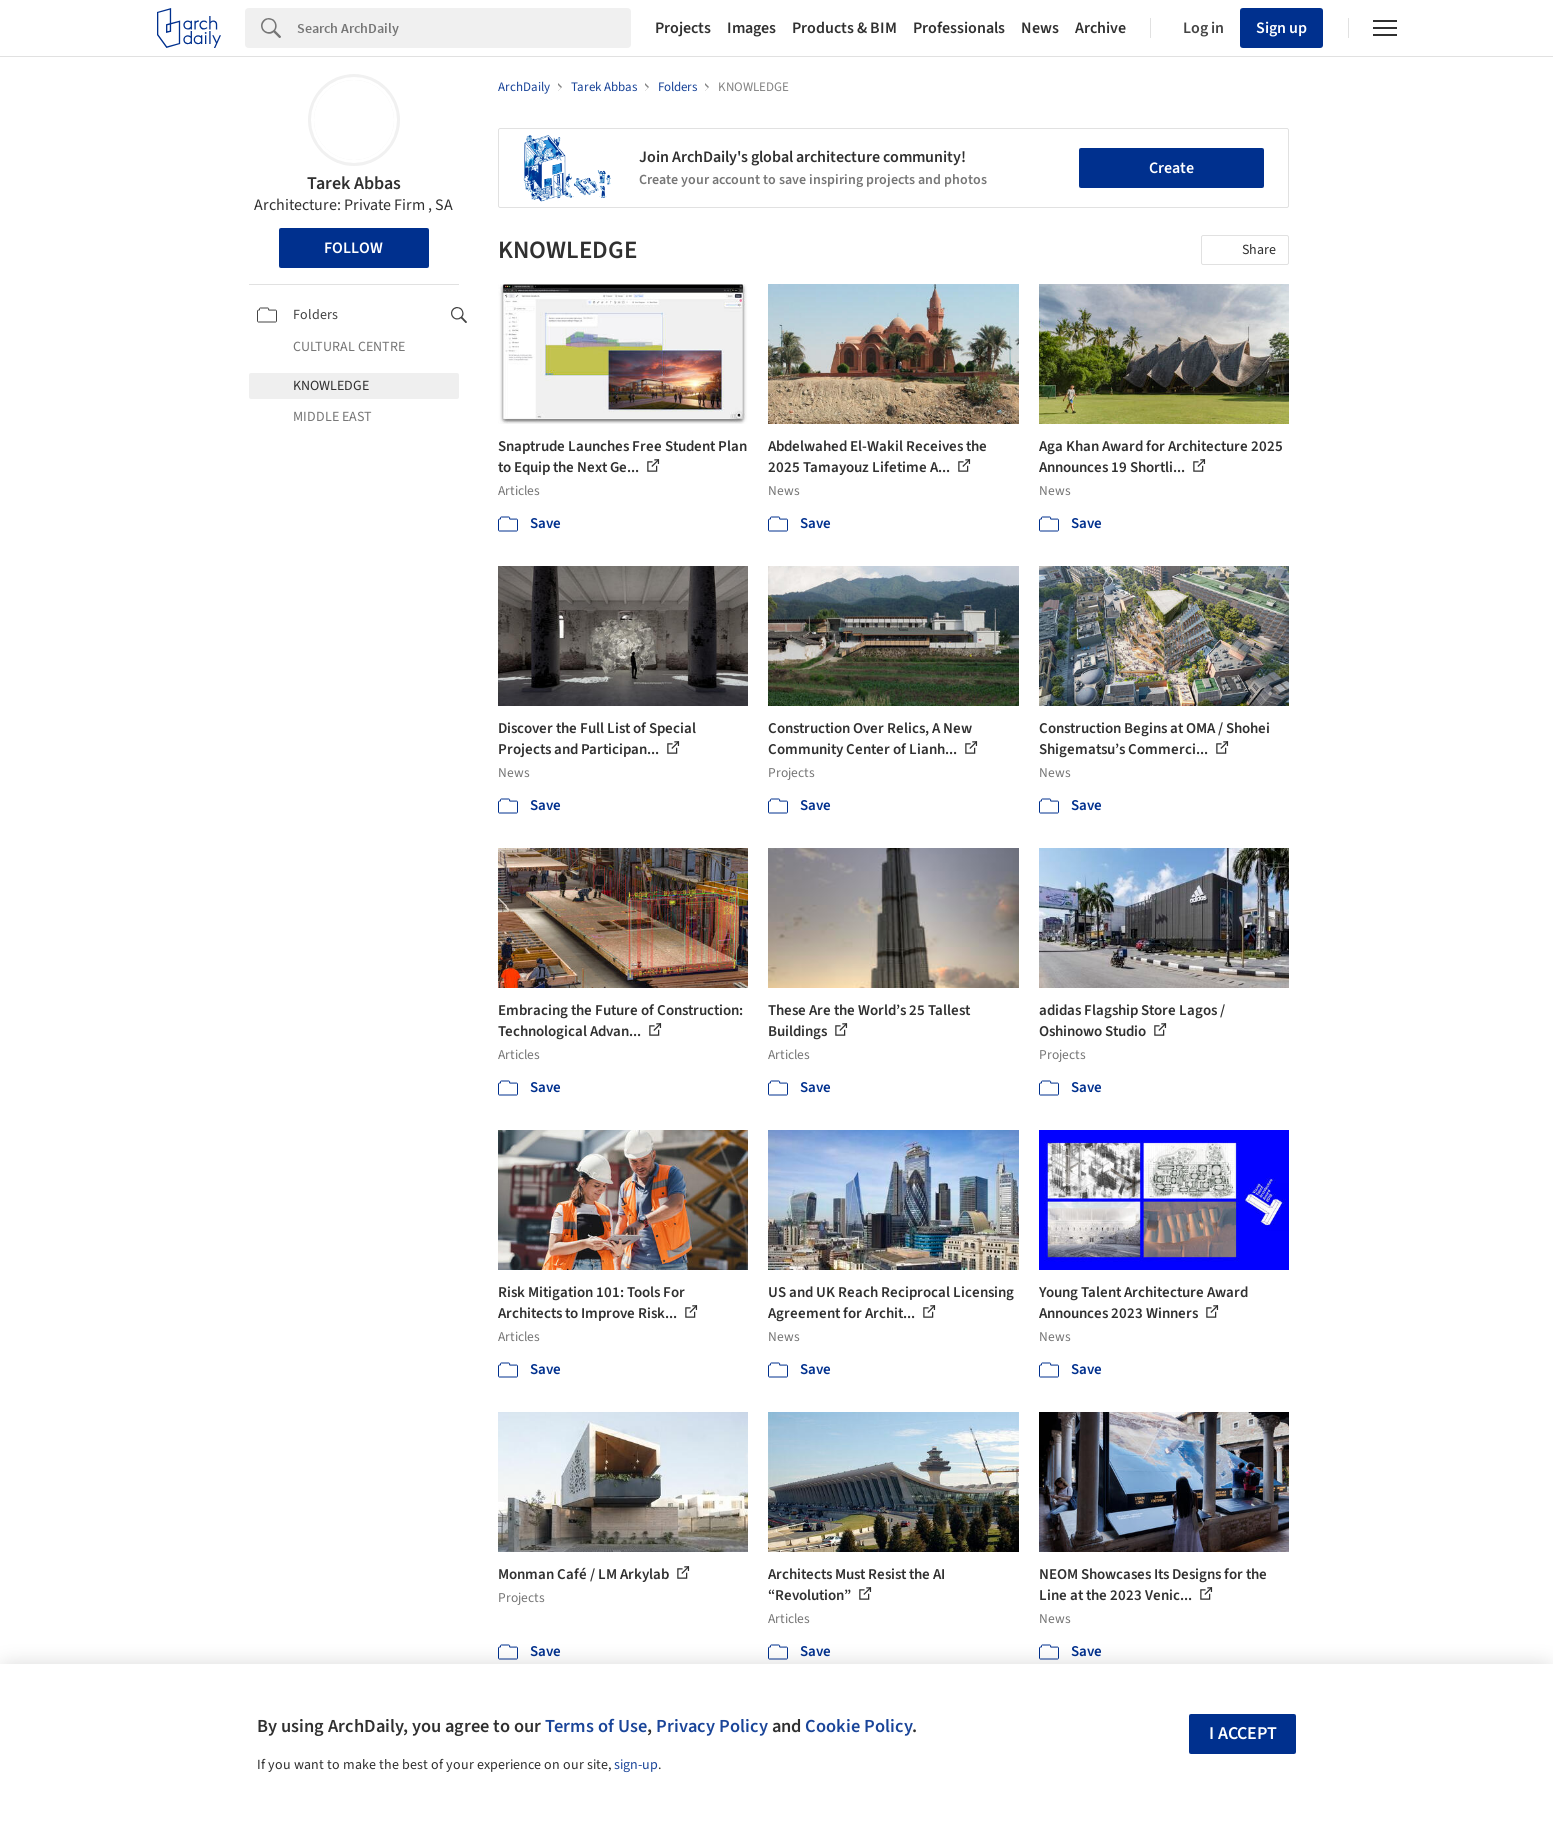 This screenshot has height=1822, width=1553. What do you see at coordinates (464, 28) in the screenshot?
I see `[Search]` at bounding box center [464, 28].